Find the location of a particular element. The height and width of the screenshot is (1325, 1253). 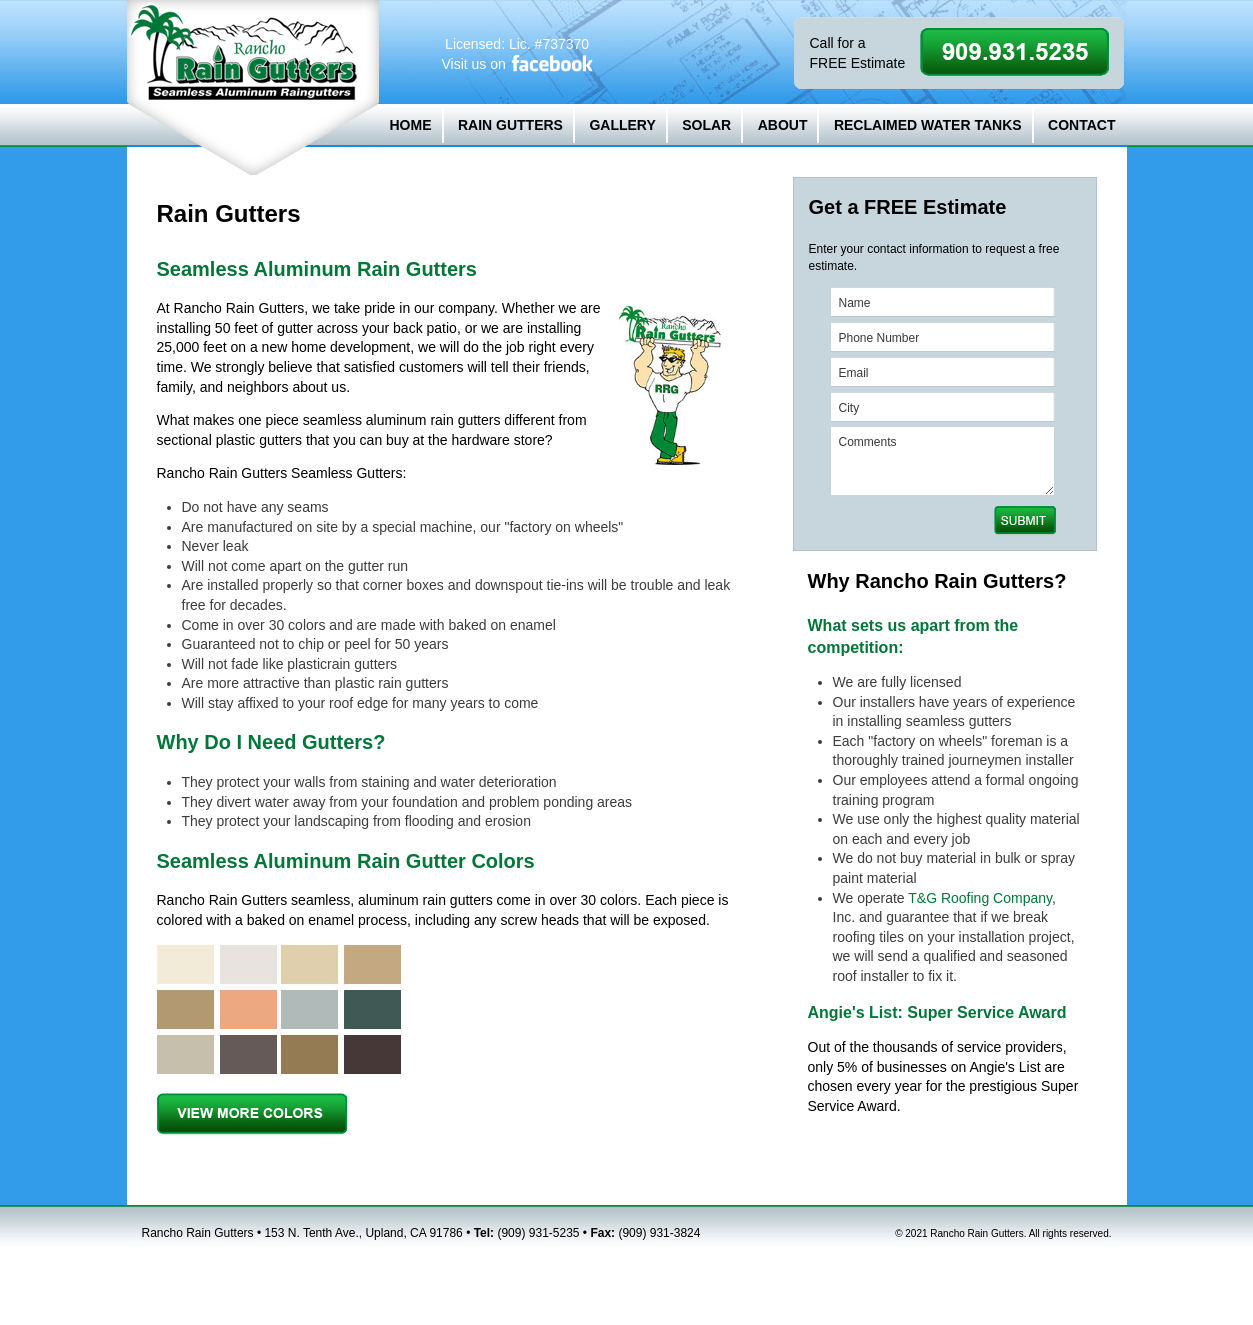

ABOUT is located at coordinates (783, 125).